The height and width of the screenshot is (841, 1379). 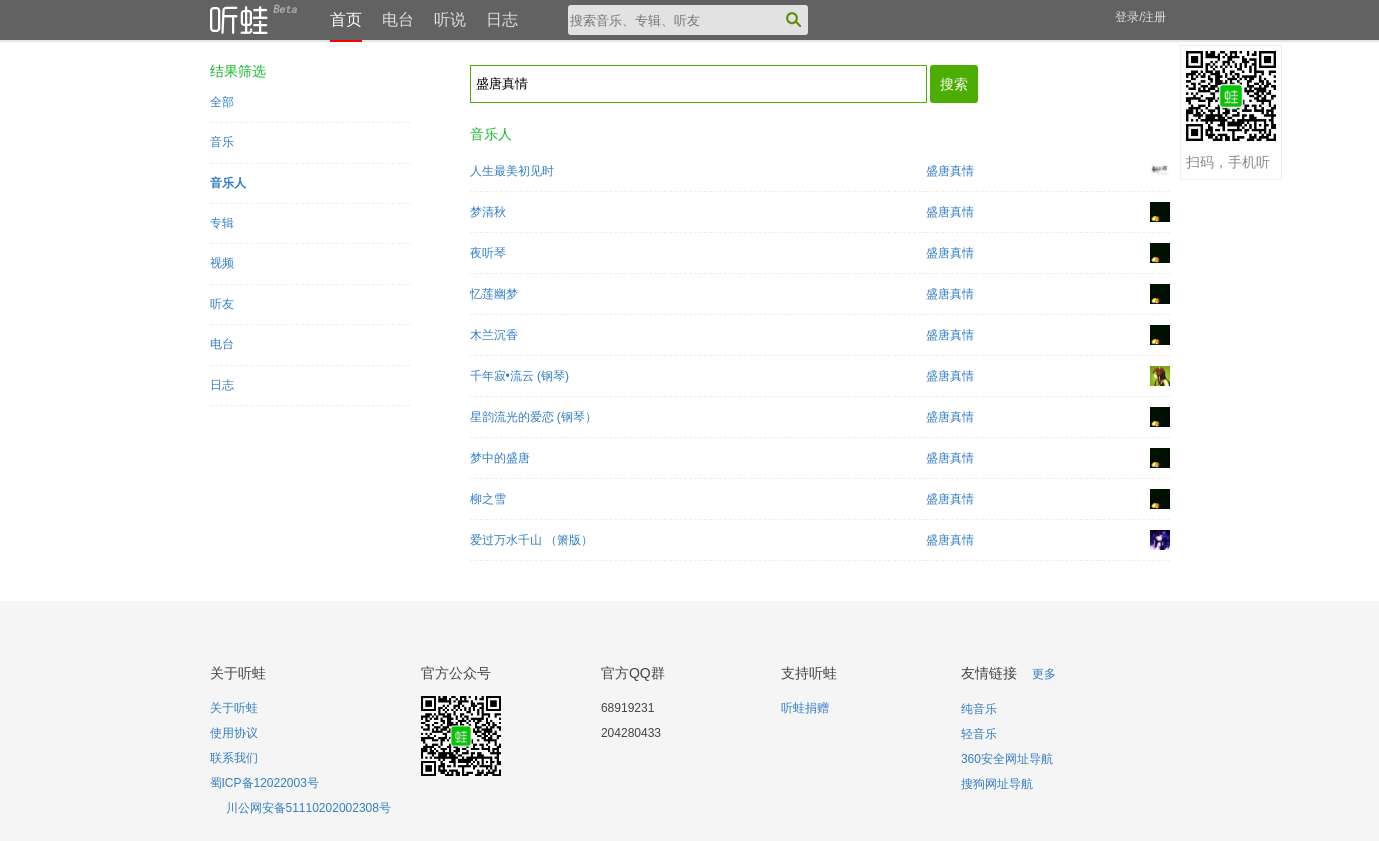 I want to click on 蜀ICP备12022003号, so click(x=264, y=783).